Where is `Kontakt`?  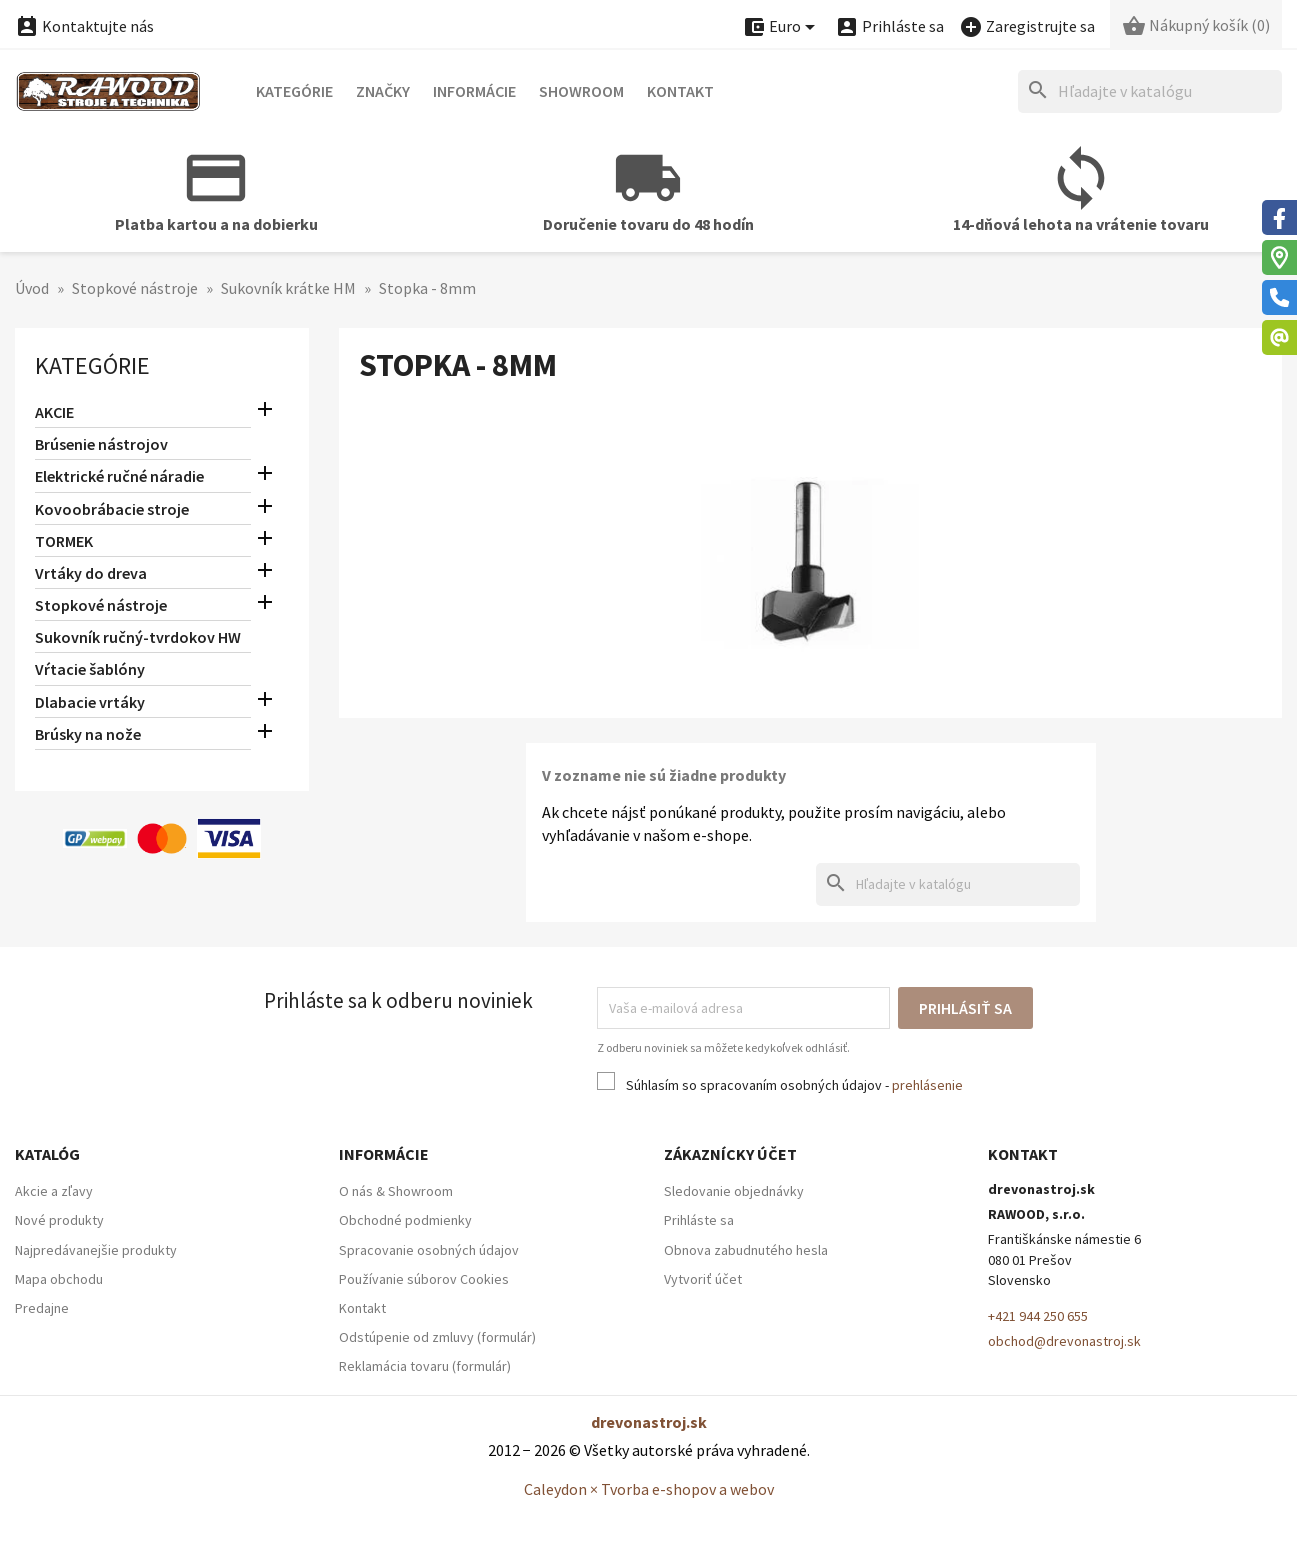
Kontakt is located at coordinates (680, 91).